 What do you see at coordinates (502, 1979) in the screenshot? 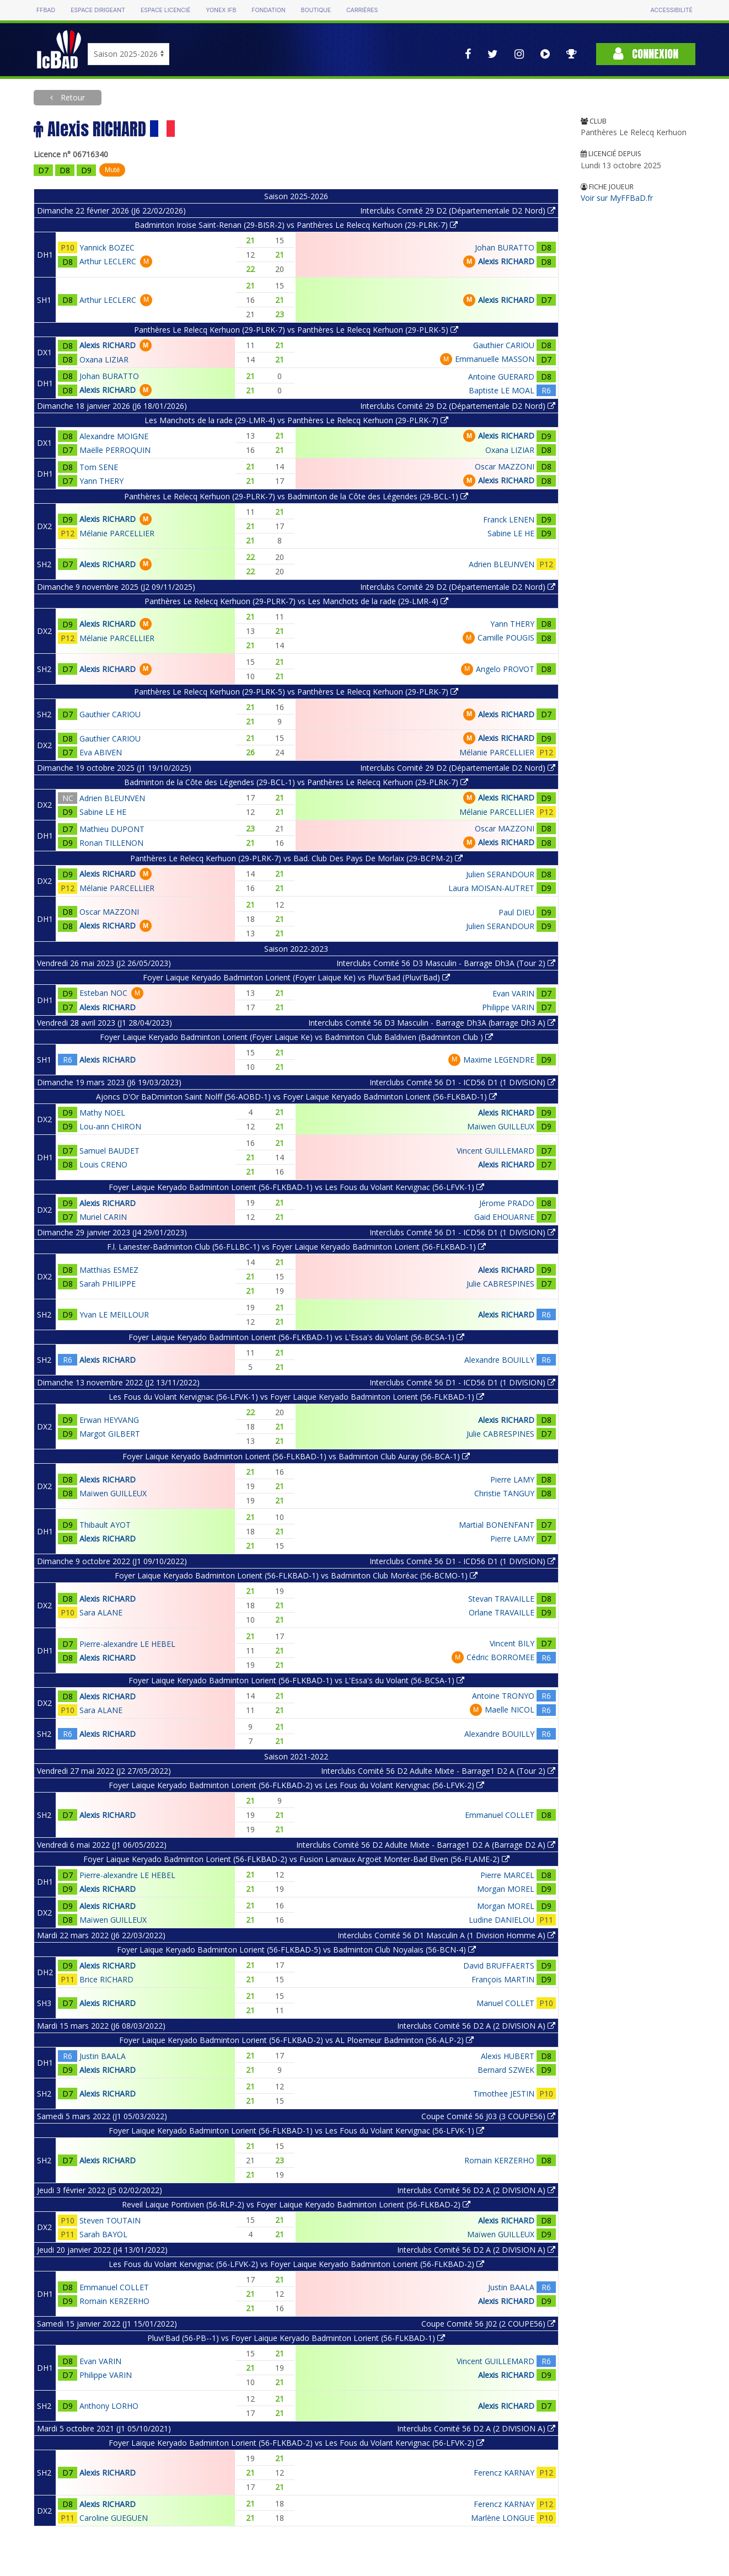
I see `François MARTIN` at bounding box center [502, 1979].